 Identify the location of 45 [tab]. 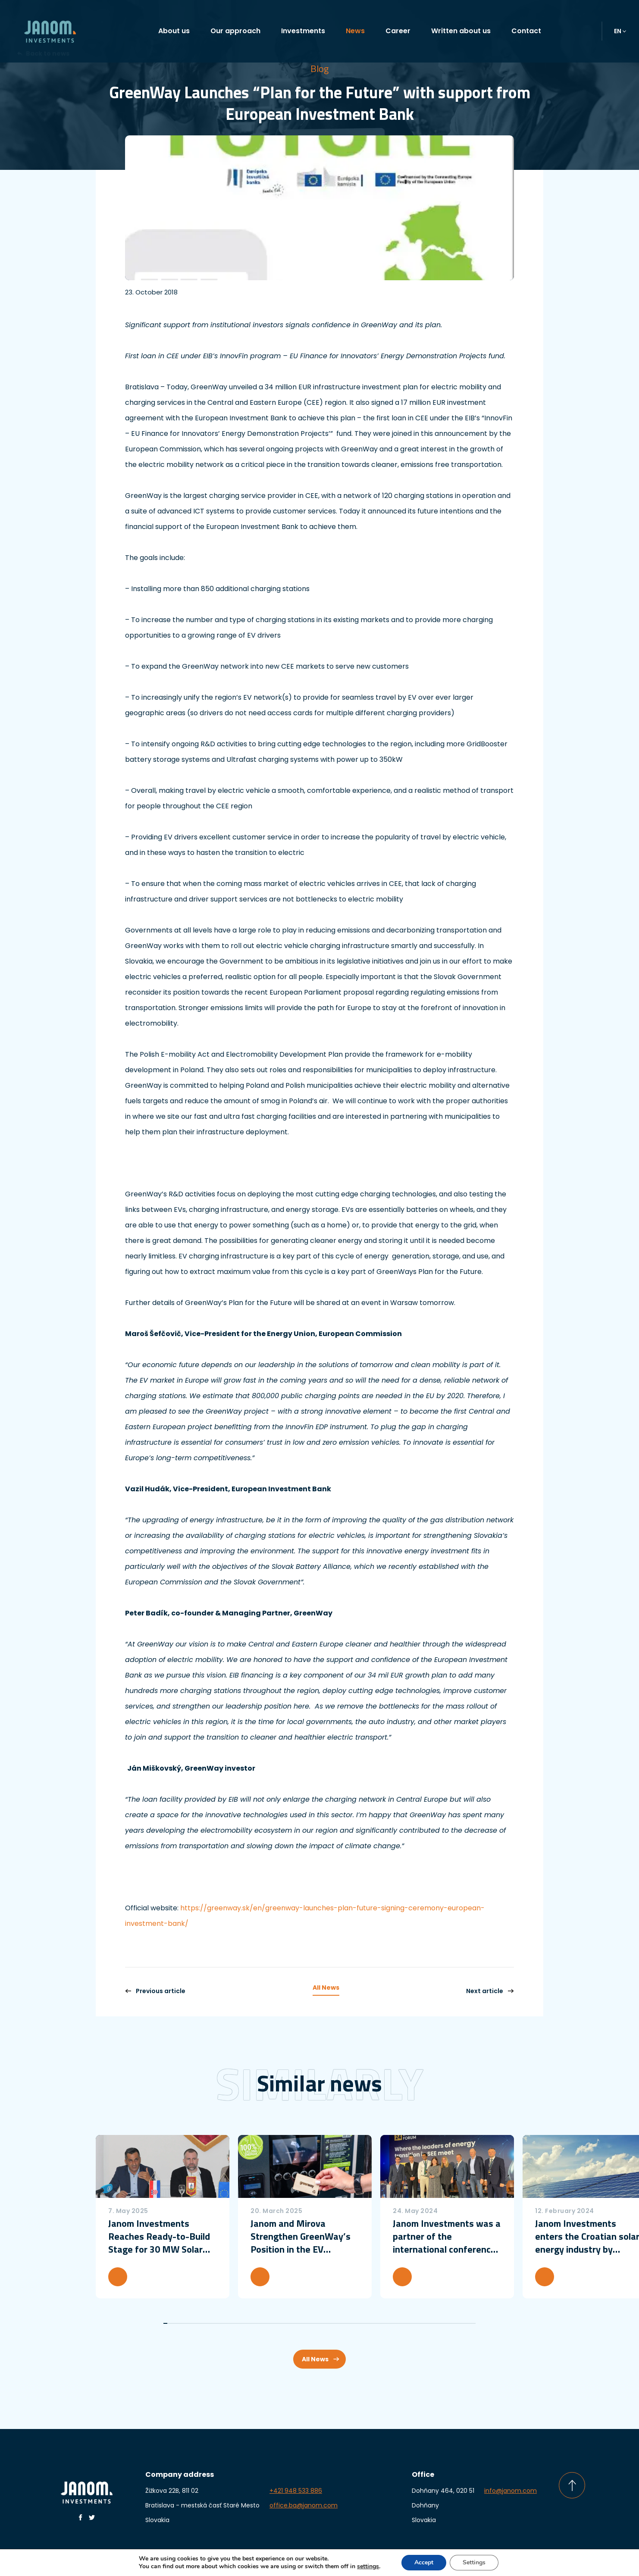
(344, 2323).